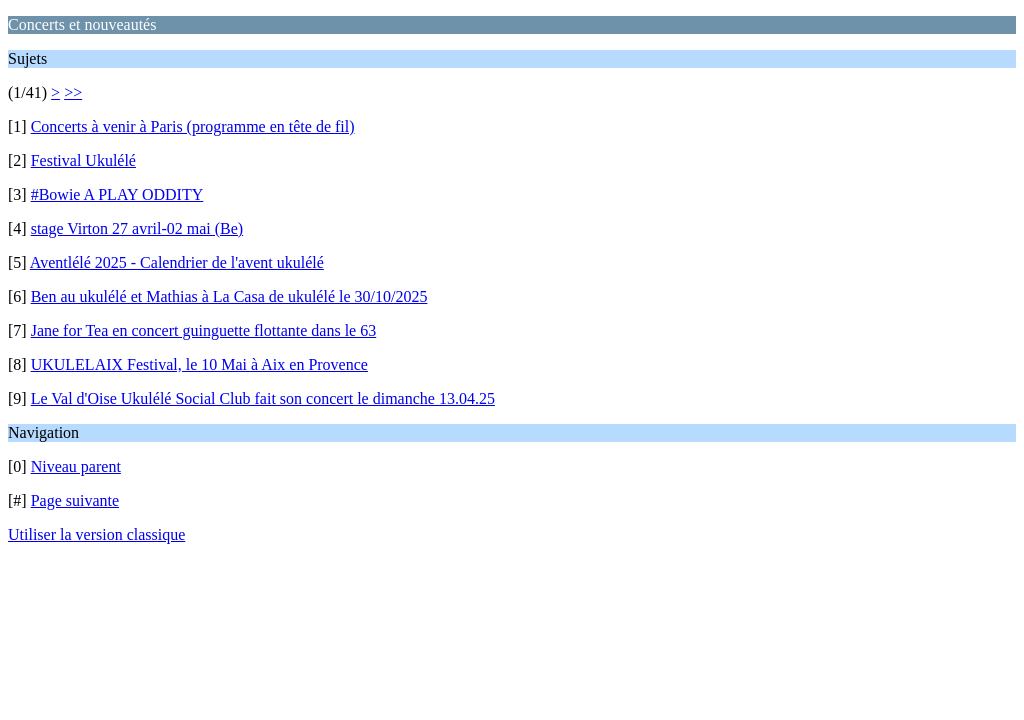 This screenshot has height=720, width=1024. What do you see at coordinates (204, 330) in the screenshot?
I see `Jane for Tea en concert guinguette flottante dans le 63` at bounding box center [204, 330].